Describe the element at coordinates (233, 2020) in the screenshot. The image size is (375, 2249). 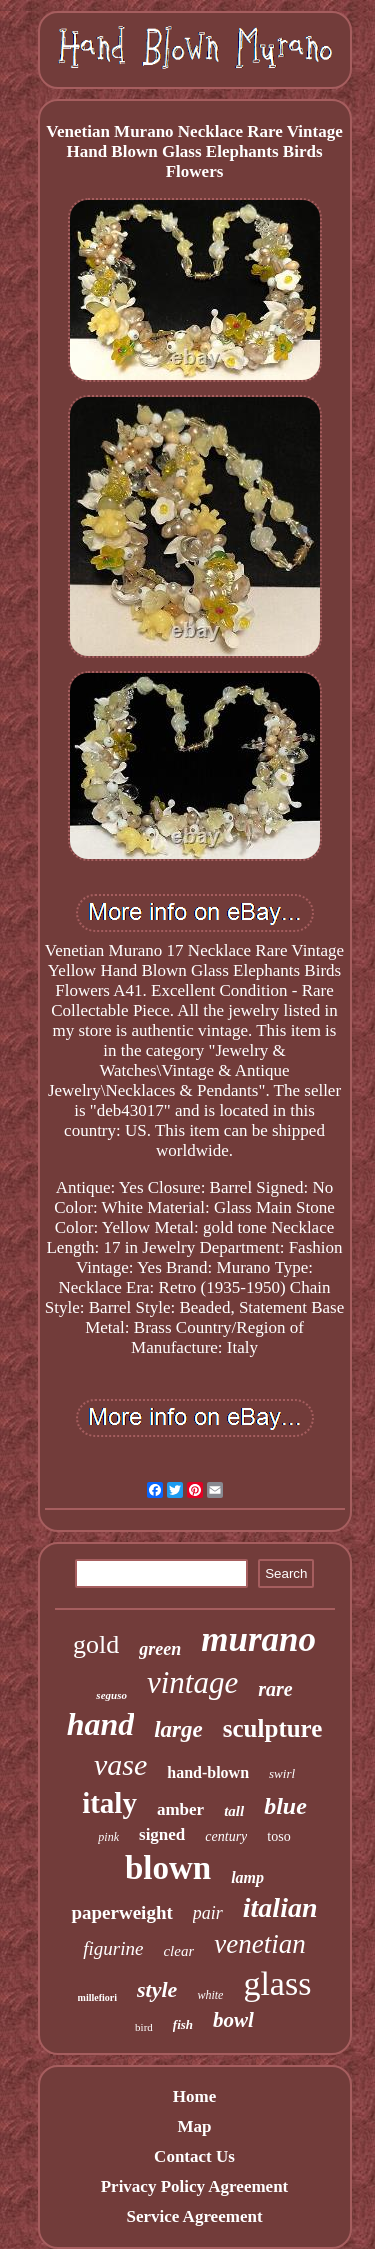
I see `bowl` at that location.